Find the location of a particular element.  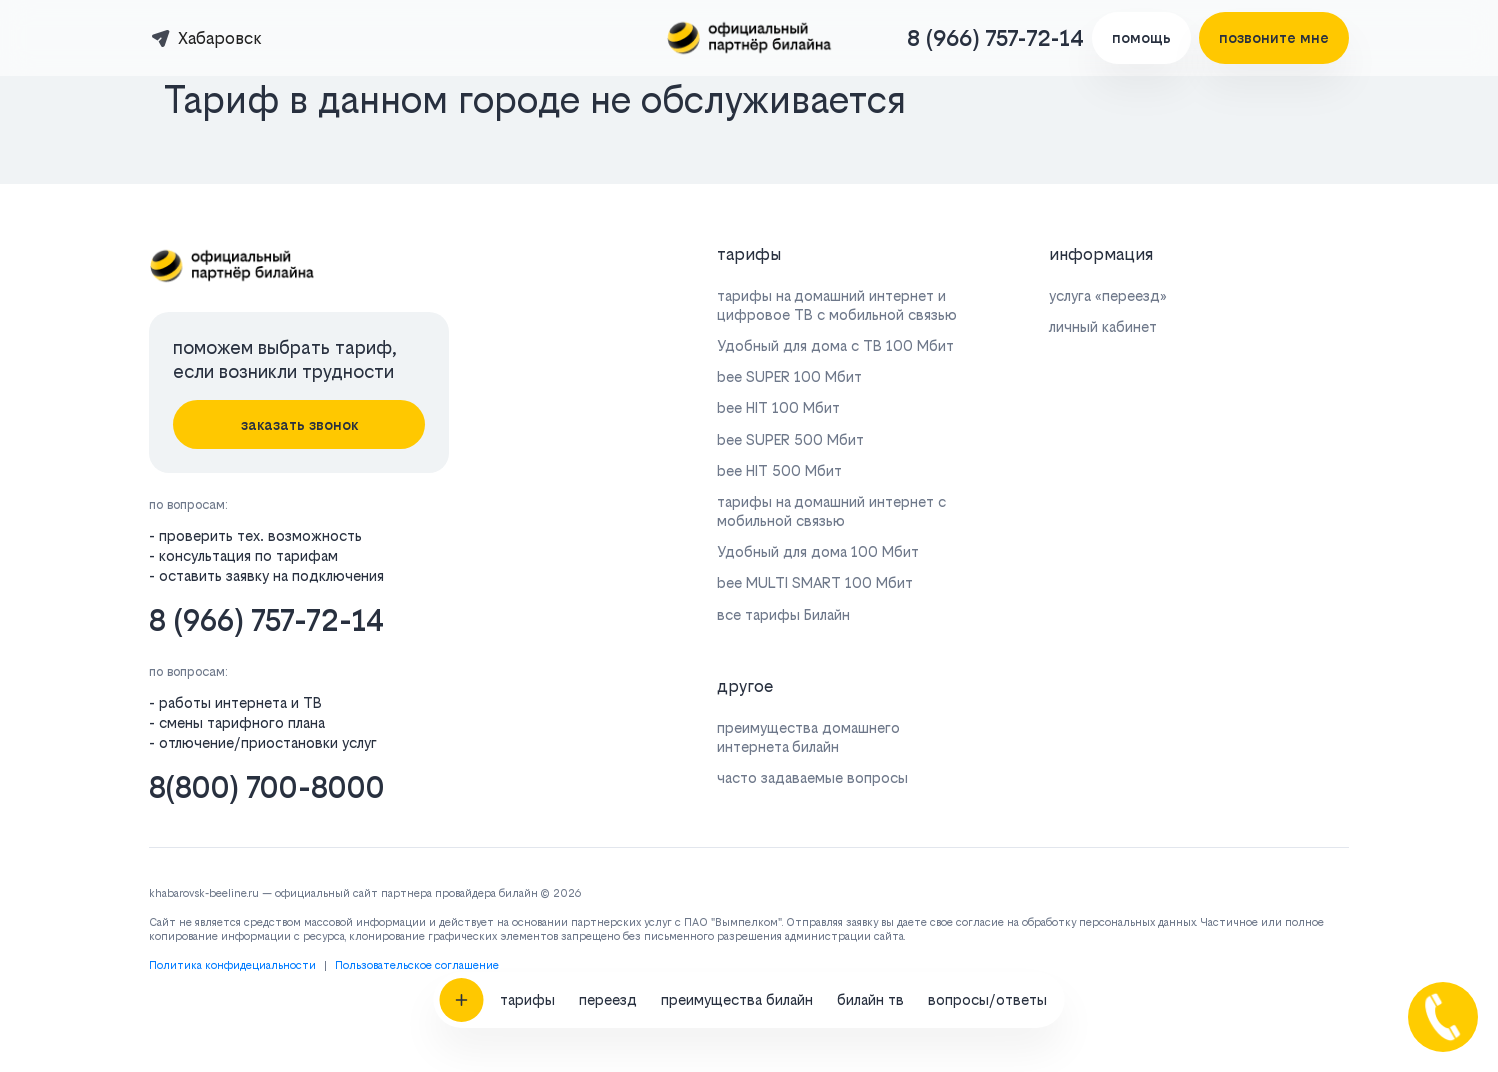

билайн тв is located at coordinates (870, 929).